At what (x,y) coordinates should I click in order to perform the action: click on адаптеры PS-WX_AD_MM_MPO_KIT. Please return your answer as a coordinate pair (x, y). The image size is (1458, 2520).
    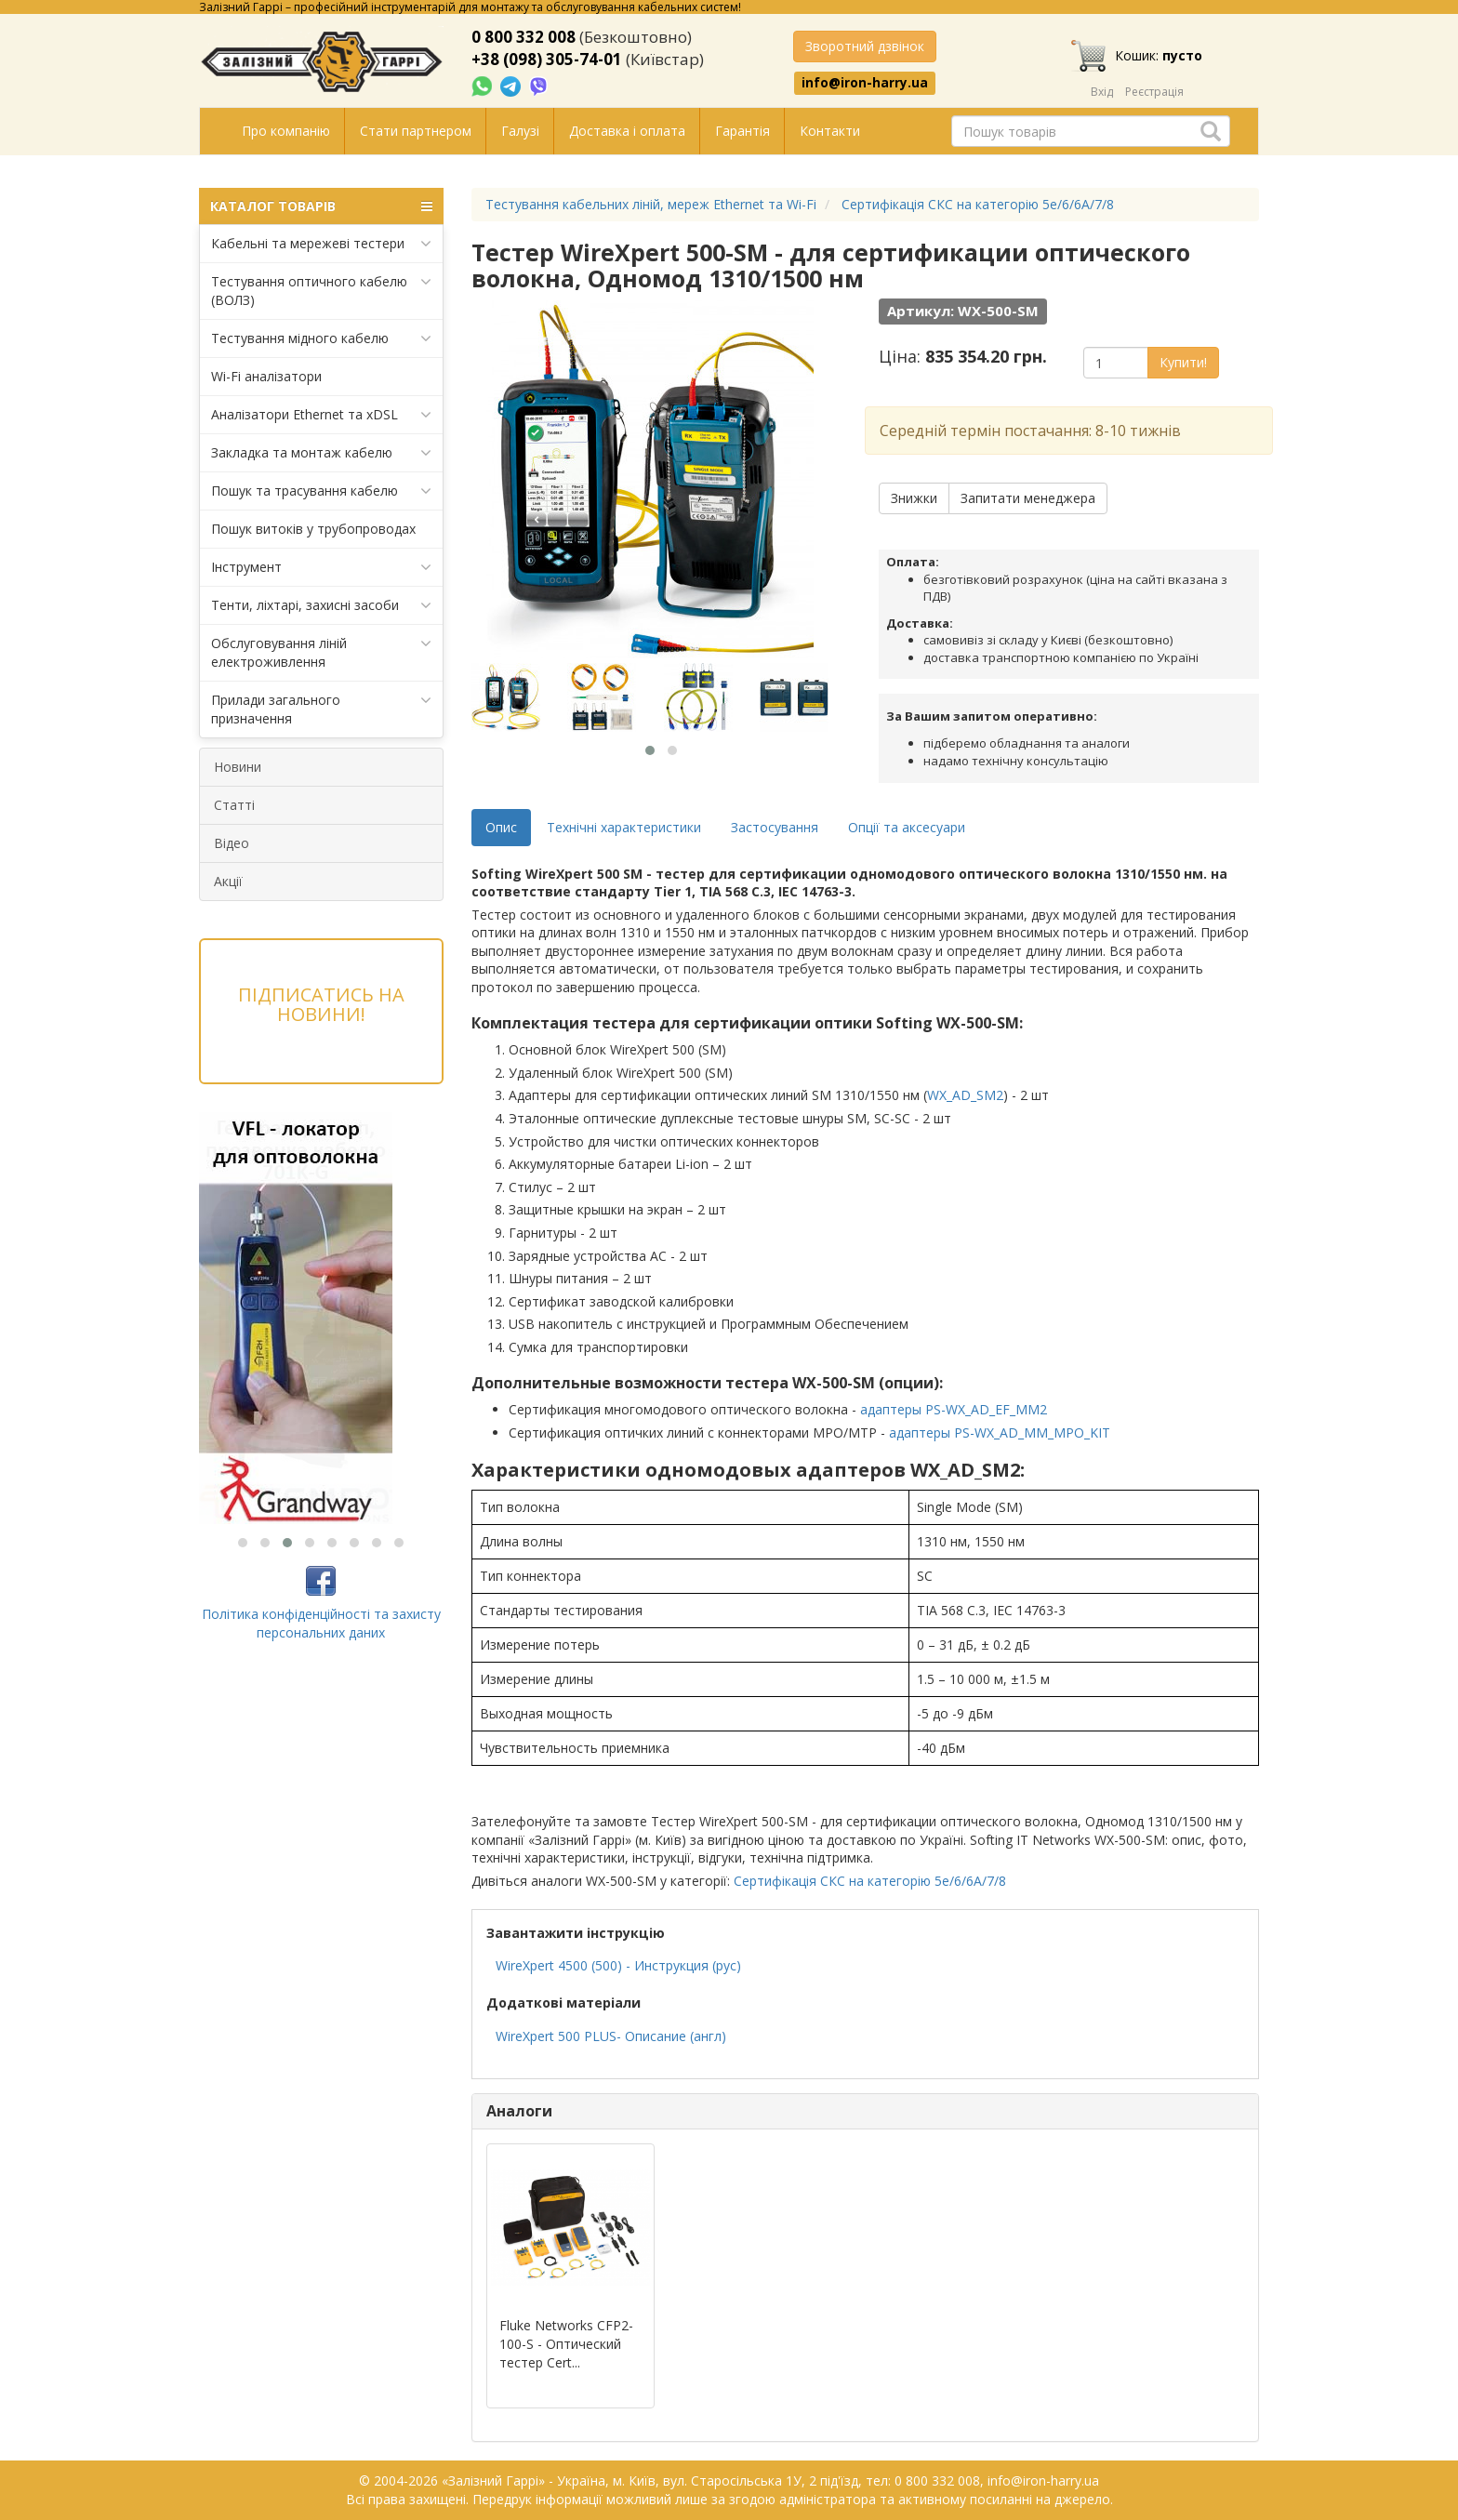
    Looking at the image, I should click on (999, 1432).